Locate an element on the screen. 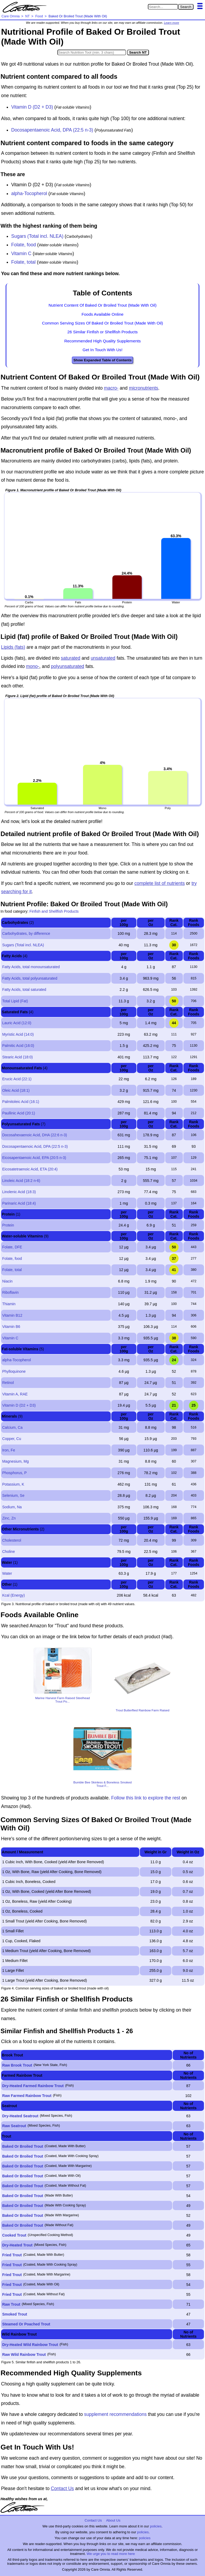  Palmitoleic Acid (16:1) is located at coordinates (20, 1101).